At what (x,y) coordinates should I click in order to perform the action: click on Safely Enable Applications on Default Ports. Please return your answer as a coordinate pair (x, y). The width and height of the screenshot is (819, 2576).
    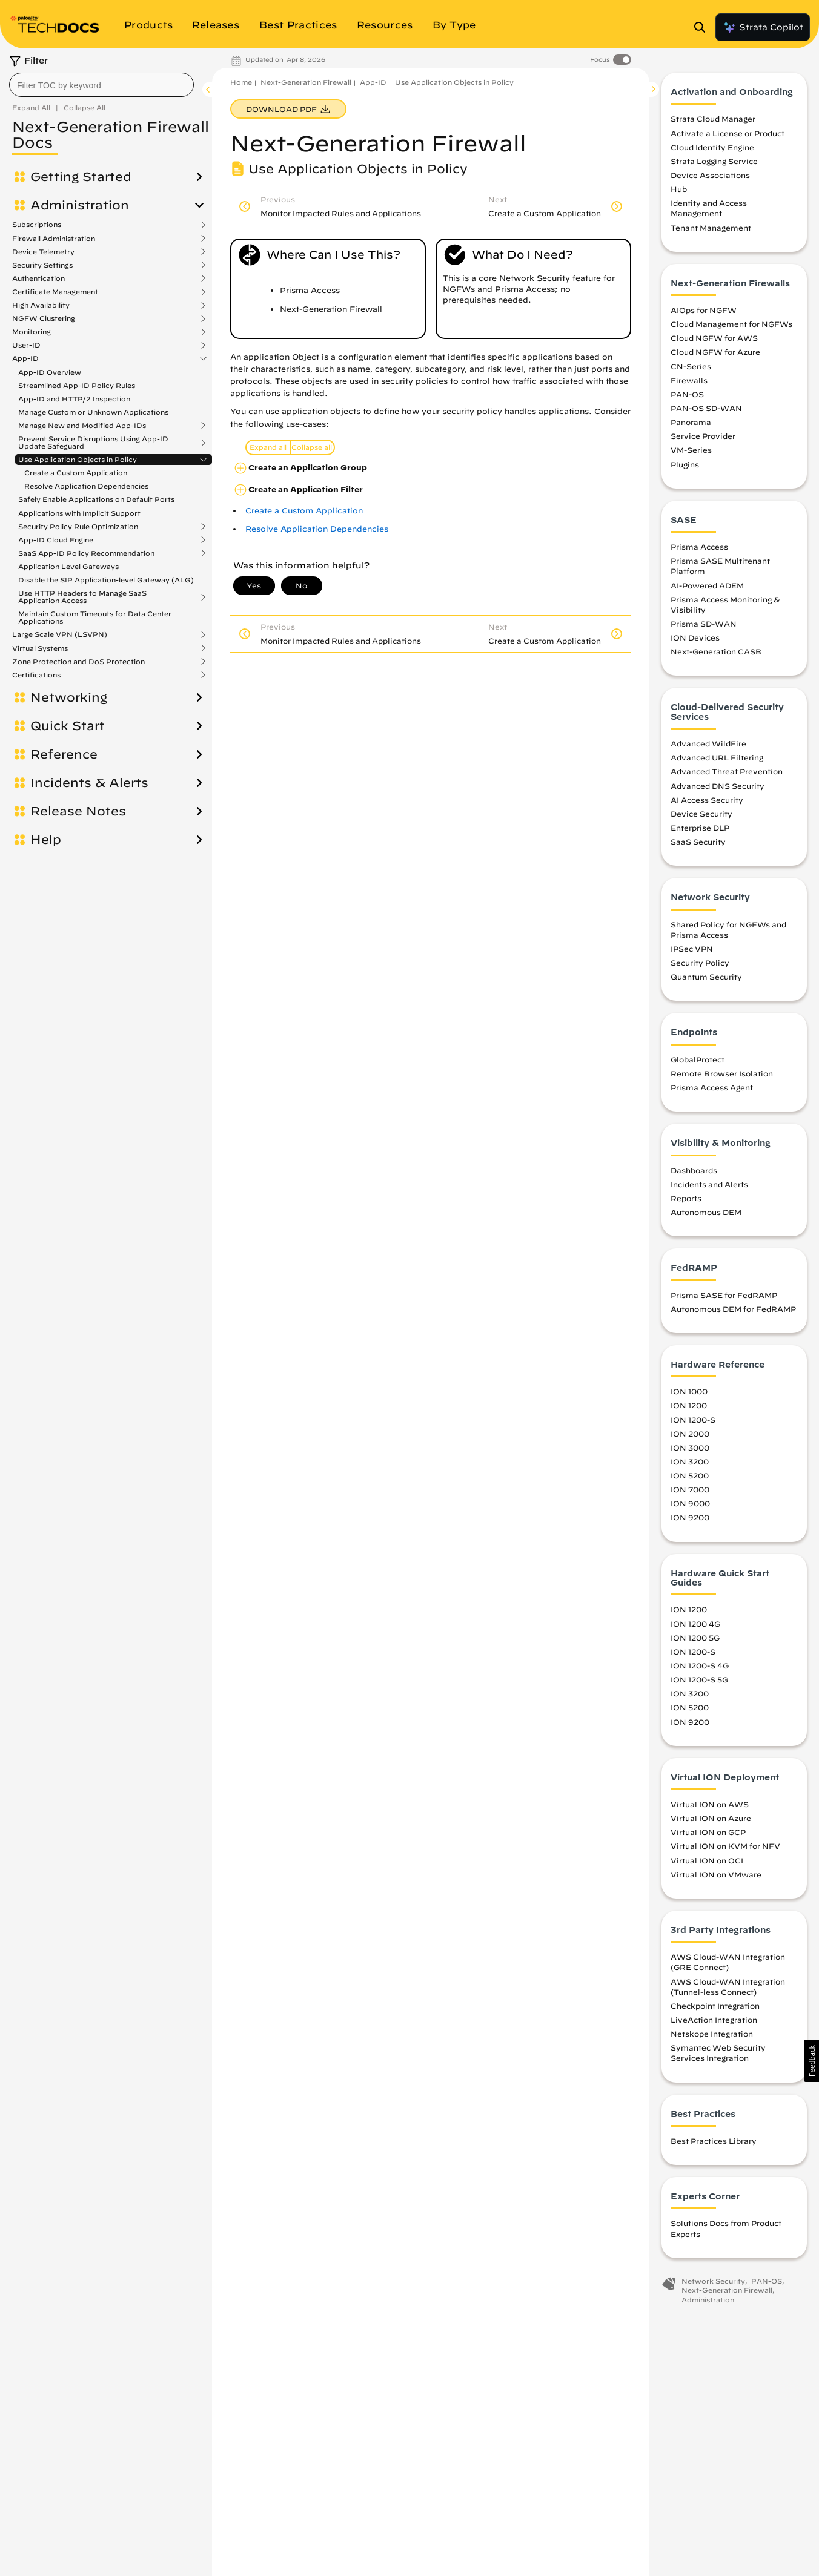
    Looking at the image, I should click on (96, 499).